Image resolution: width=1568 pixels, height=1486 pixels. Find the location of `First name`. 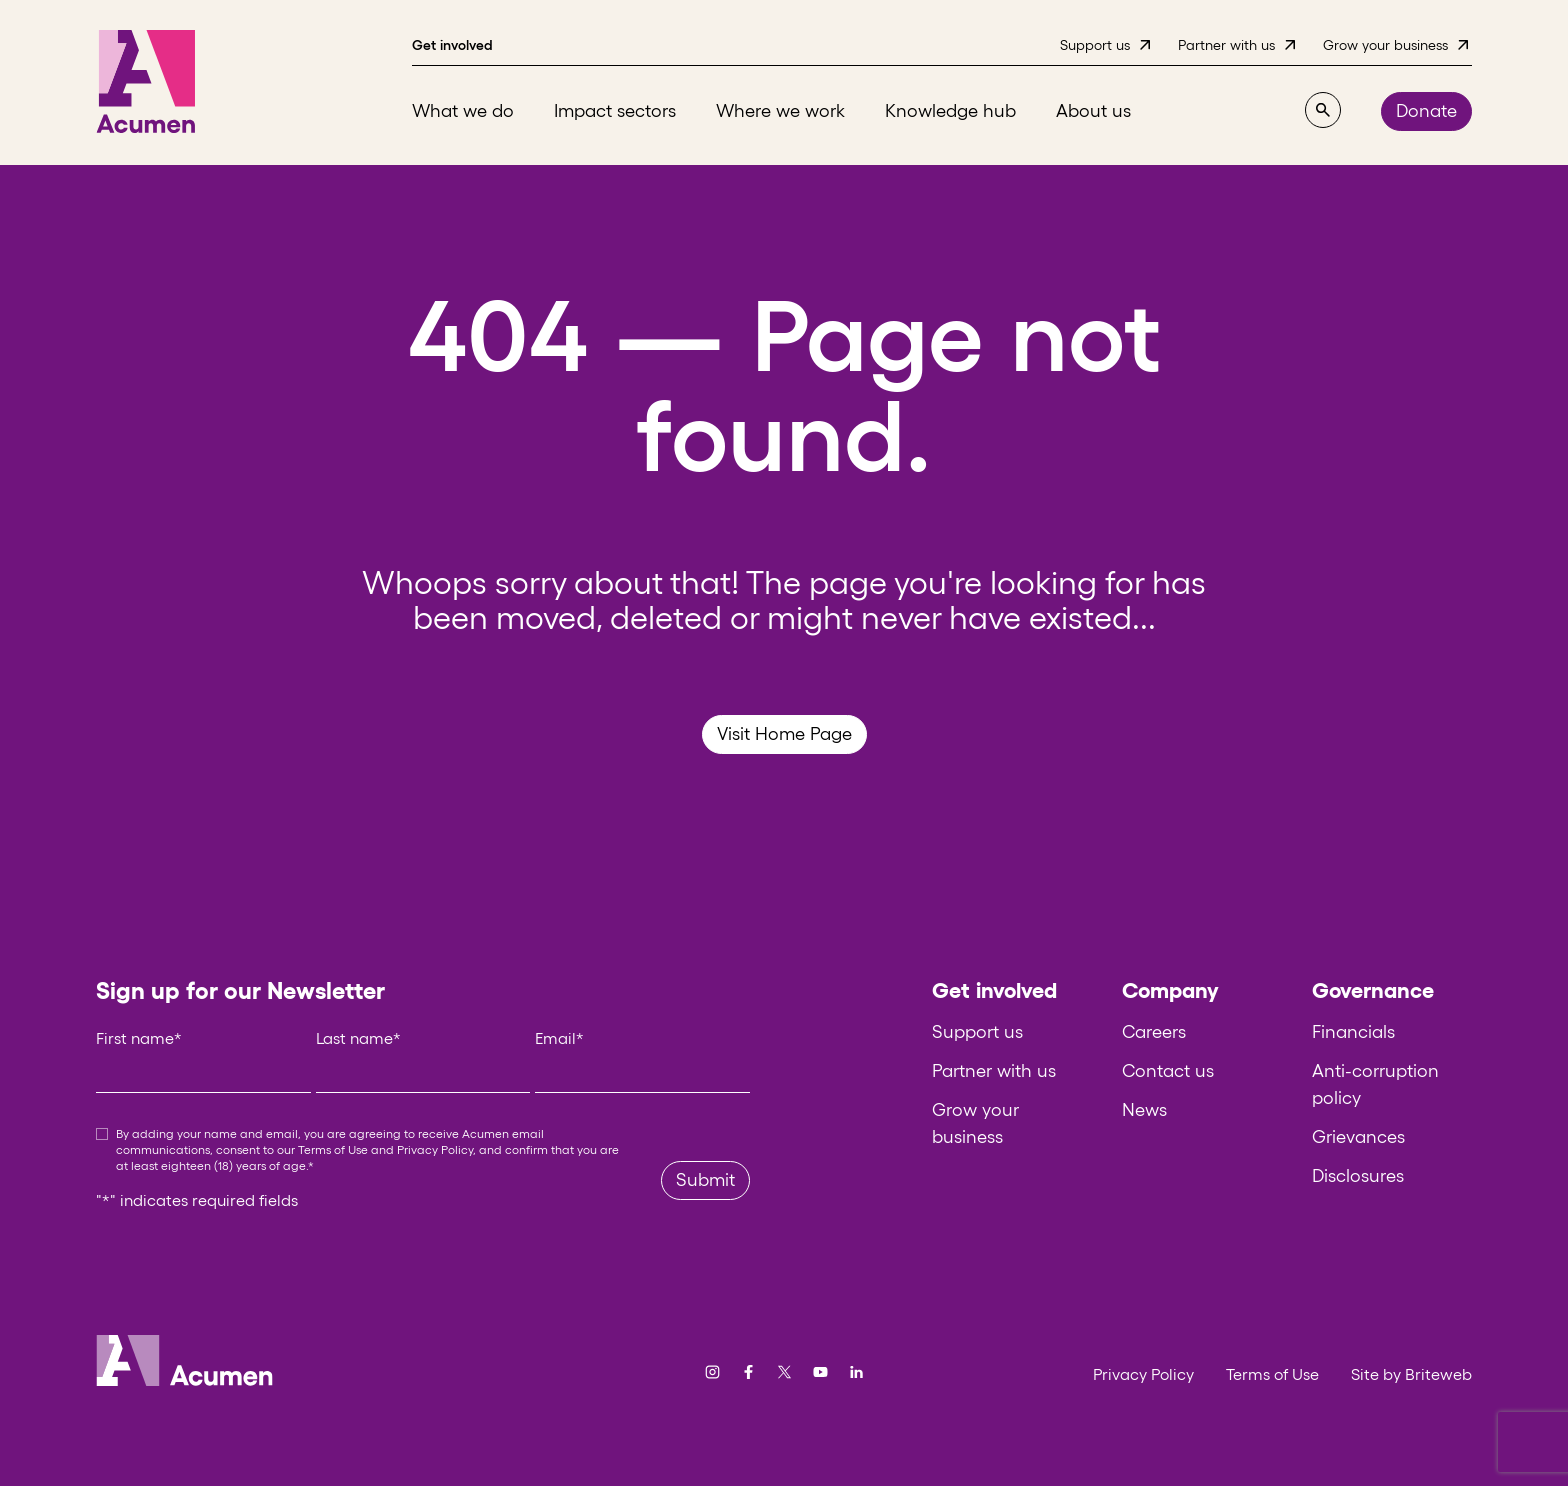

First name is located at coordinates (139, 1038).